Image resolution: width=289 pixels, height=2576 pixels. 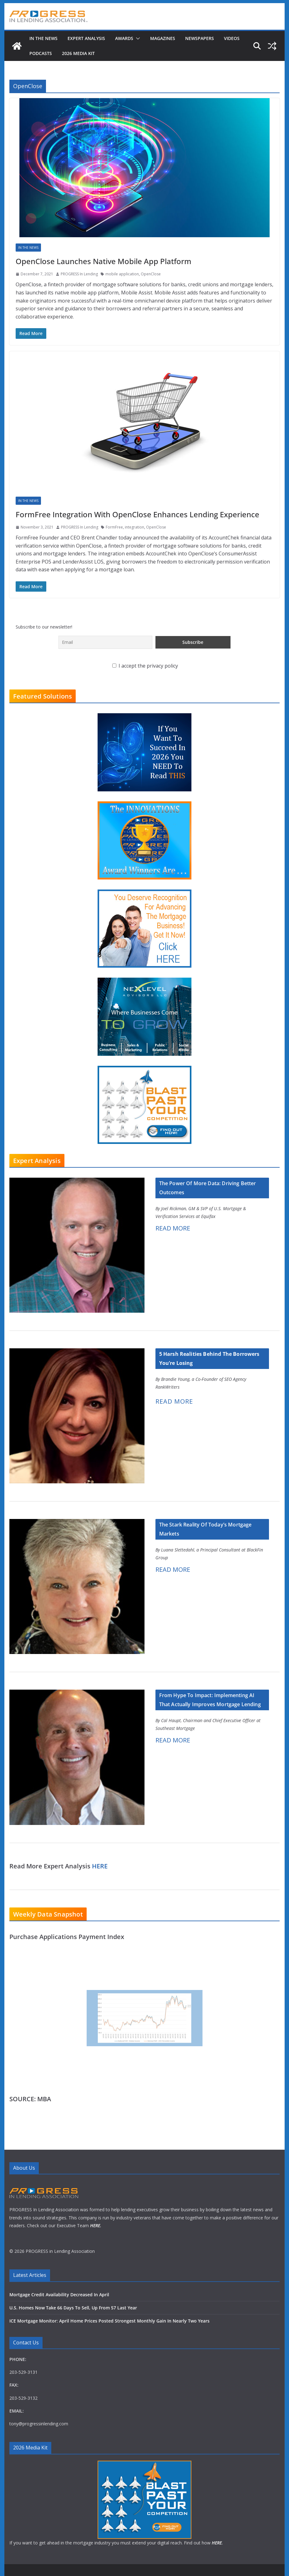 I want to click on 2026 MEDIA KIT, so click(x=78, y=53).